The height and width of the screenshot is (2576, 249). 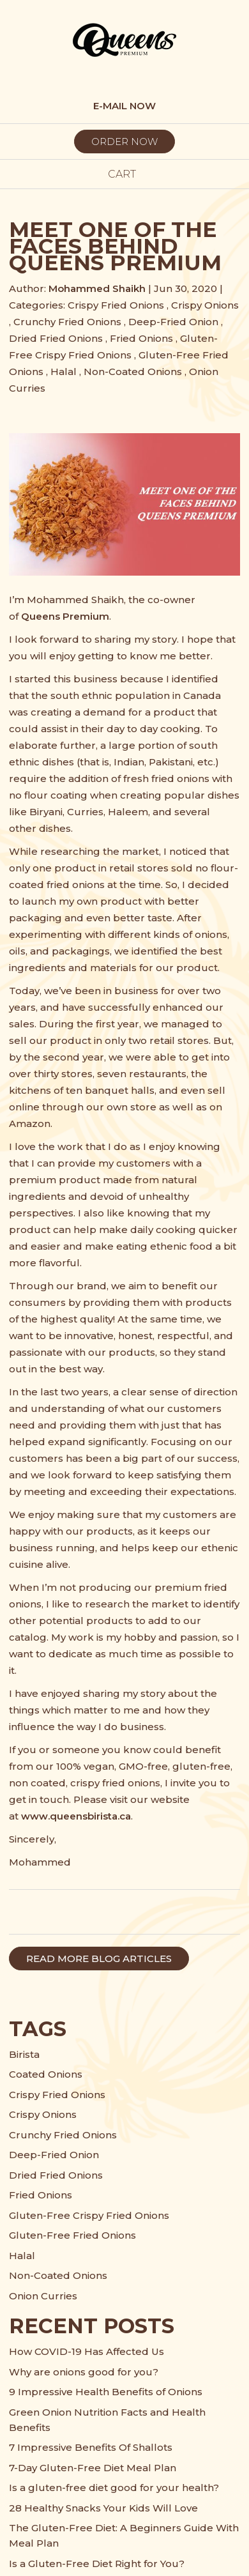 I want to click on Crispy Onions, so click(x=205, y=305).